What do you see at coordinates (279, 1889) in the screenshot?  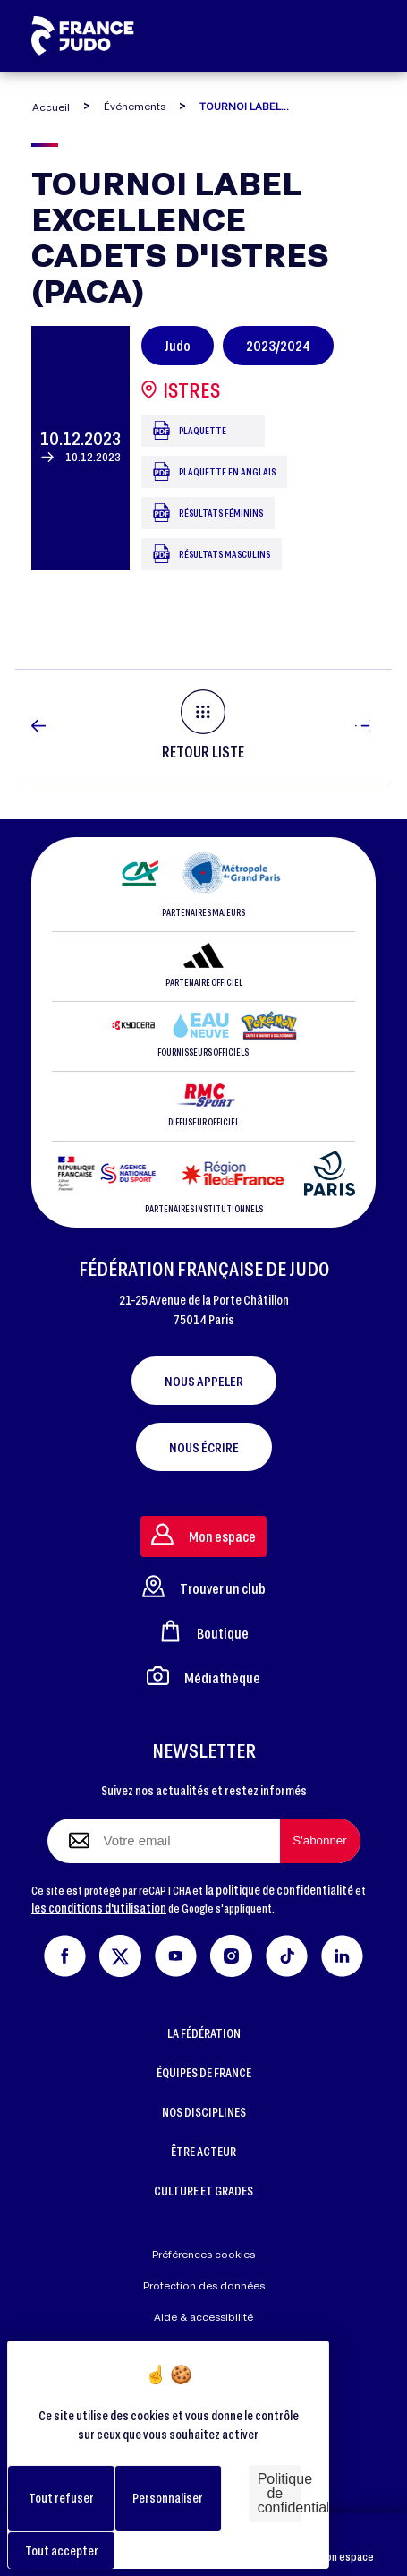 I see `la politique de confidentialité` at bounding box center [279, 1889].